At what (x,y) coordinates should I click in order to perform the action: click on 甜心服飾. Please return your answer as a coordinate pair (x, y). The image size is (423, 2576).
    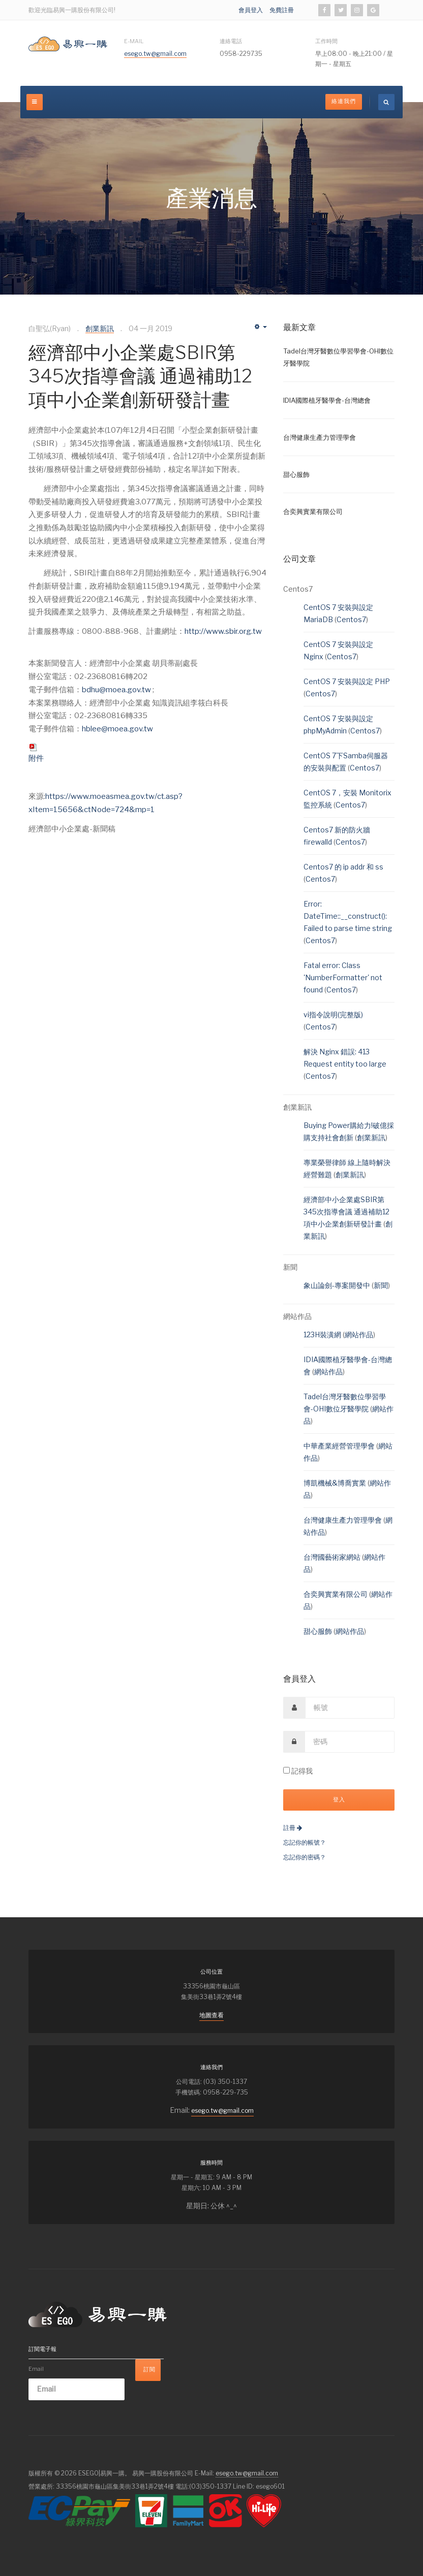
    Looking at the image, I should click on (319, 1631).